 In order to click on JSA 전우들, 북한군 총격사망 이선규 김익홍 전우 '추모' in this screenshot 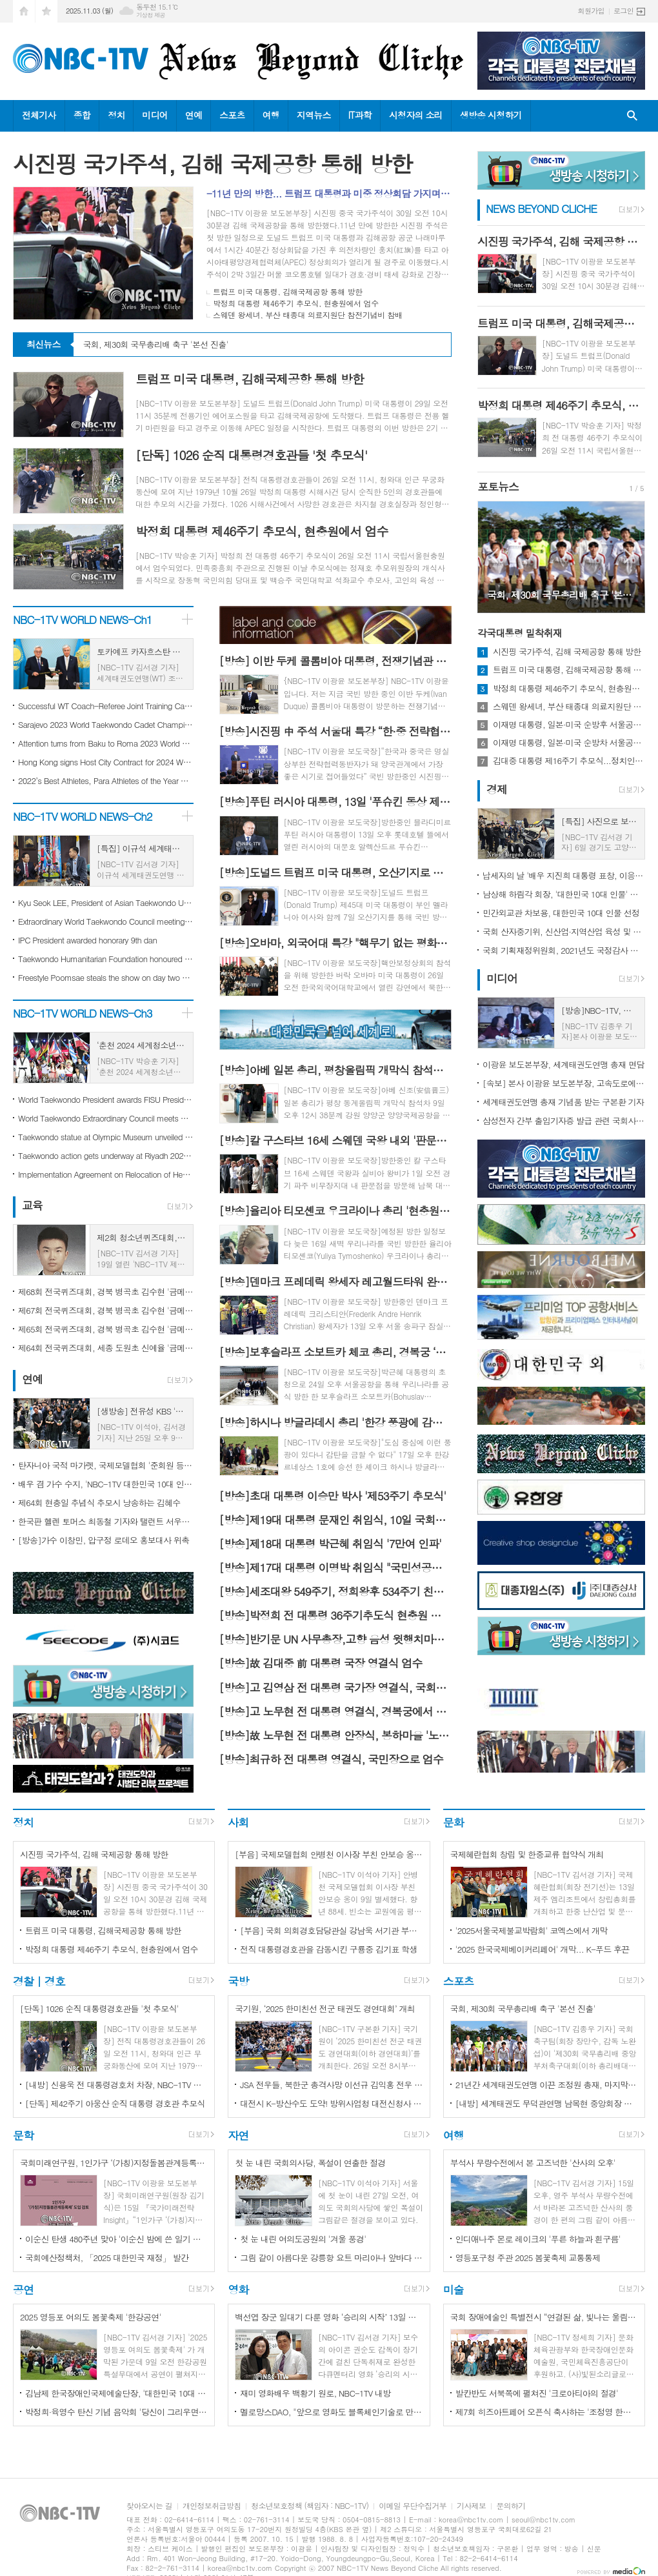, I will do `click(331, 2084)`.